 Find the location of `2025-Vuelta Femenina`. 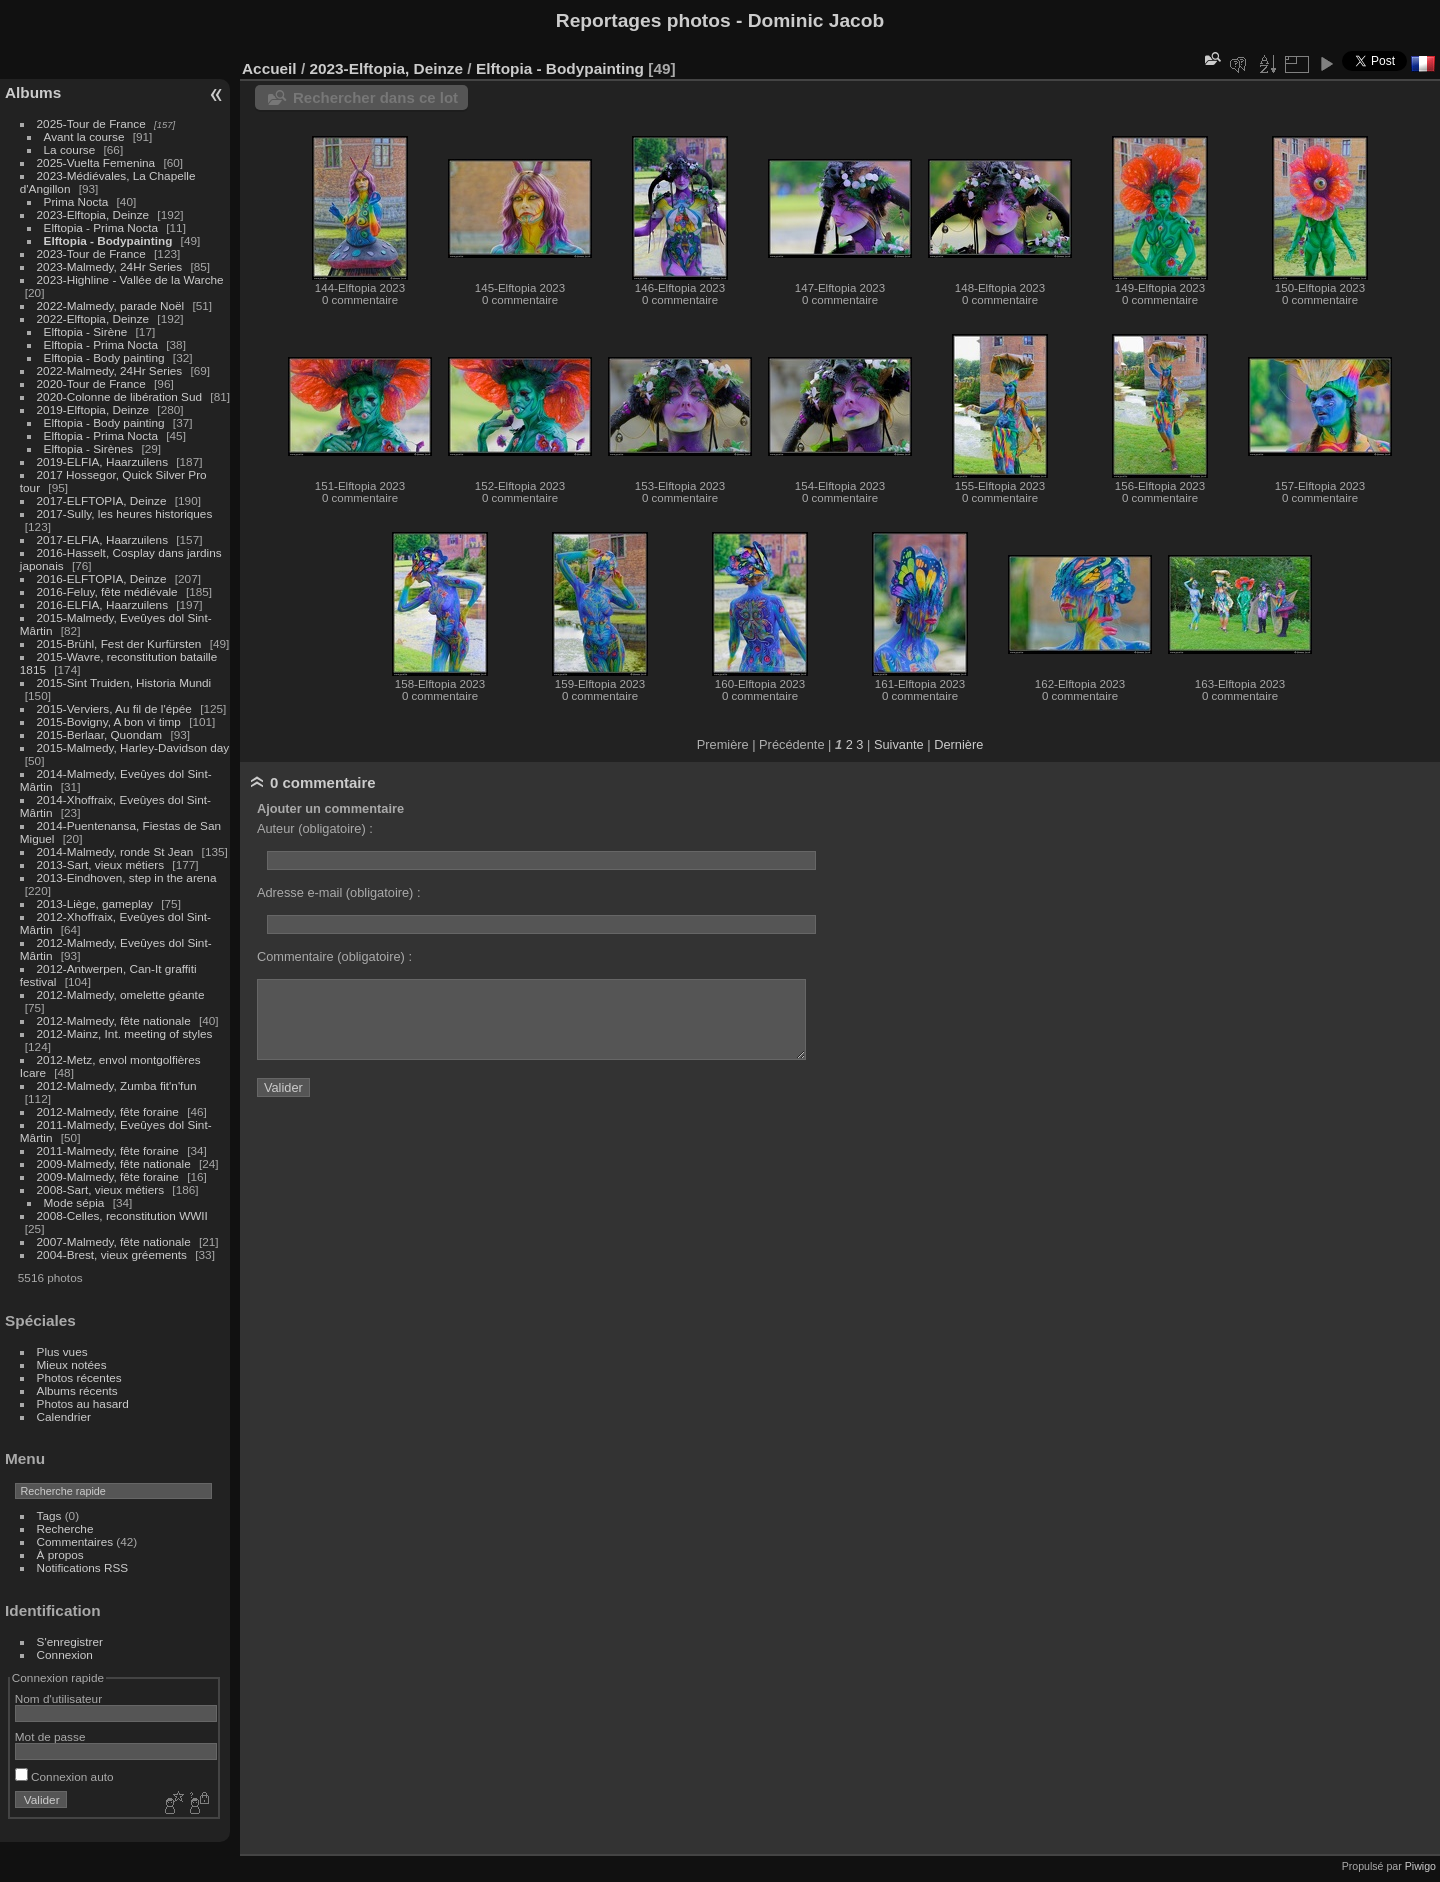

2025-Vuelta Femenina is located at coordinates (96, 162).